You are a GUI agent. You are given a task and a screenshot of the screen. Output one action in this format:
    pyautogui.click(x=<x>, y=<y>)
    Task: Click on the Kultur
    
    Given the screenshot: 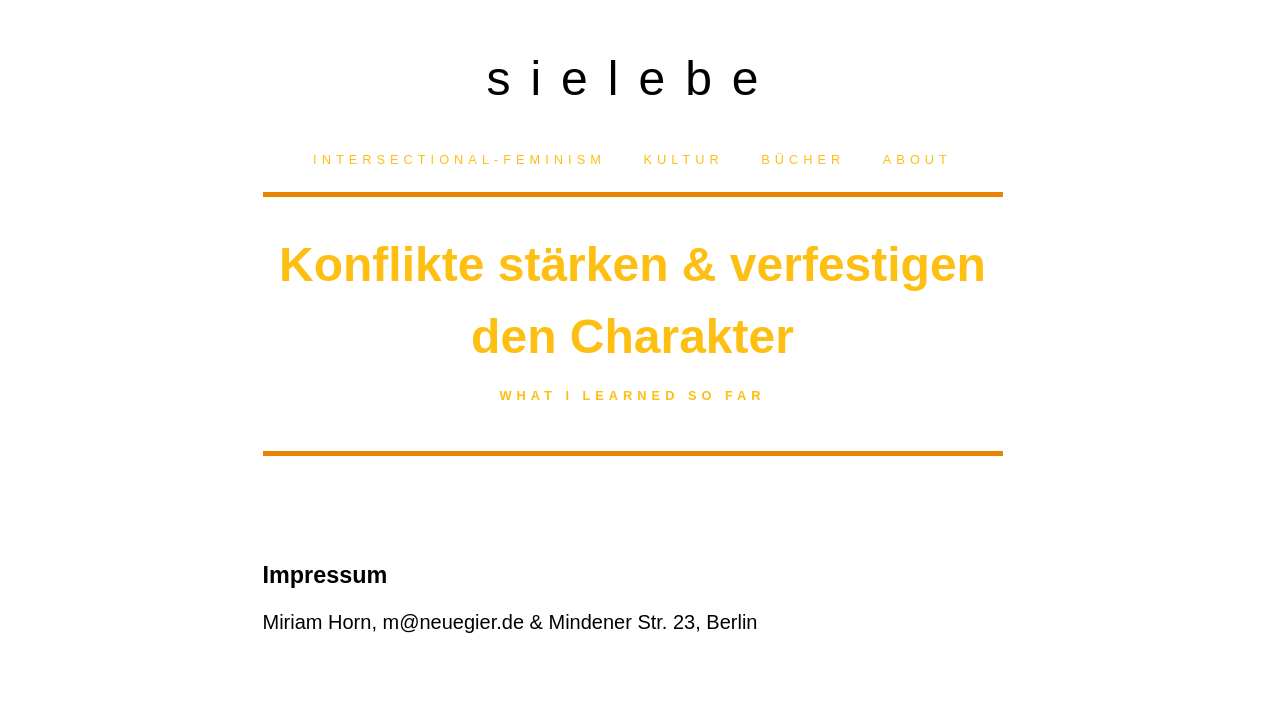 What is the action you would take?
    pyautogui.click(x=683, y=159)
    